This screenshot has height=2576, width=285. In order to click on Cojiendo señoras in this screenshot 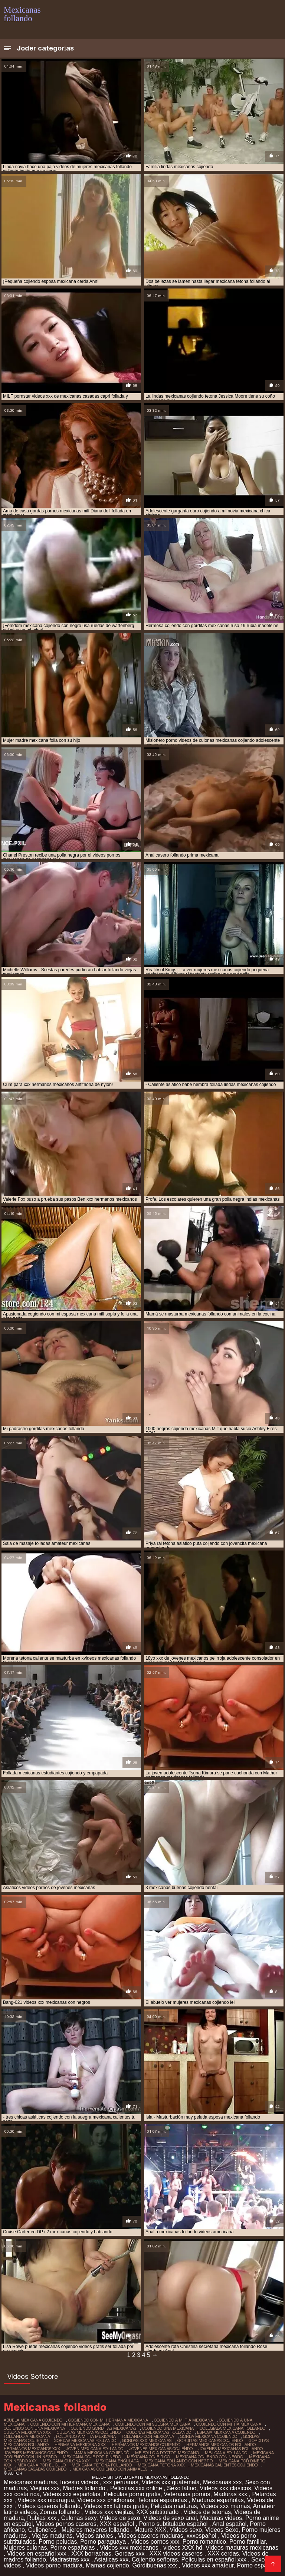, I will do `click(155, 2559)`.